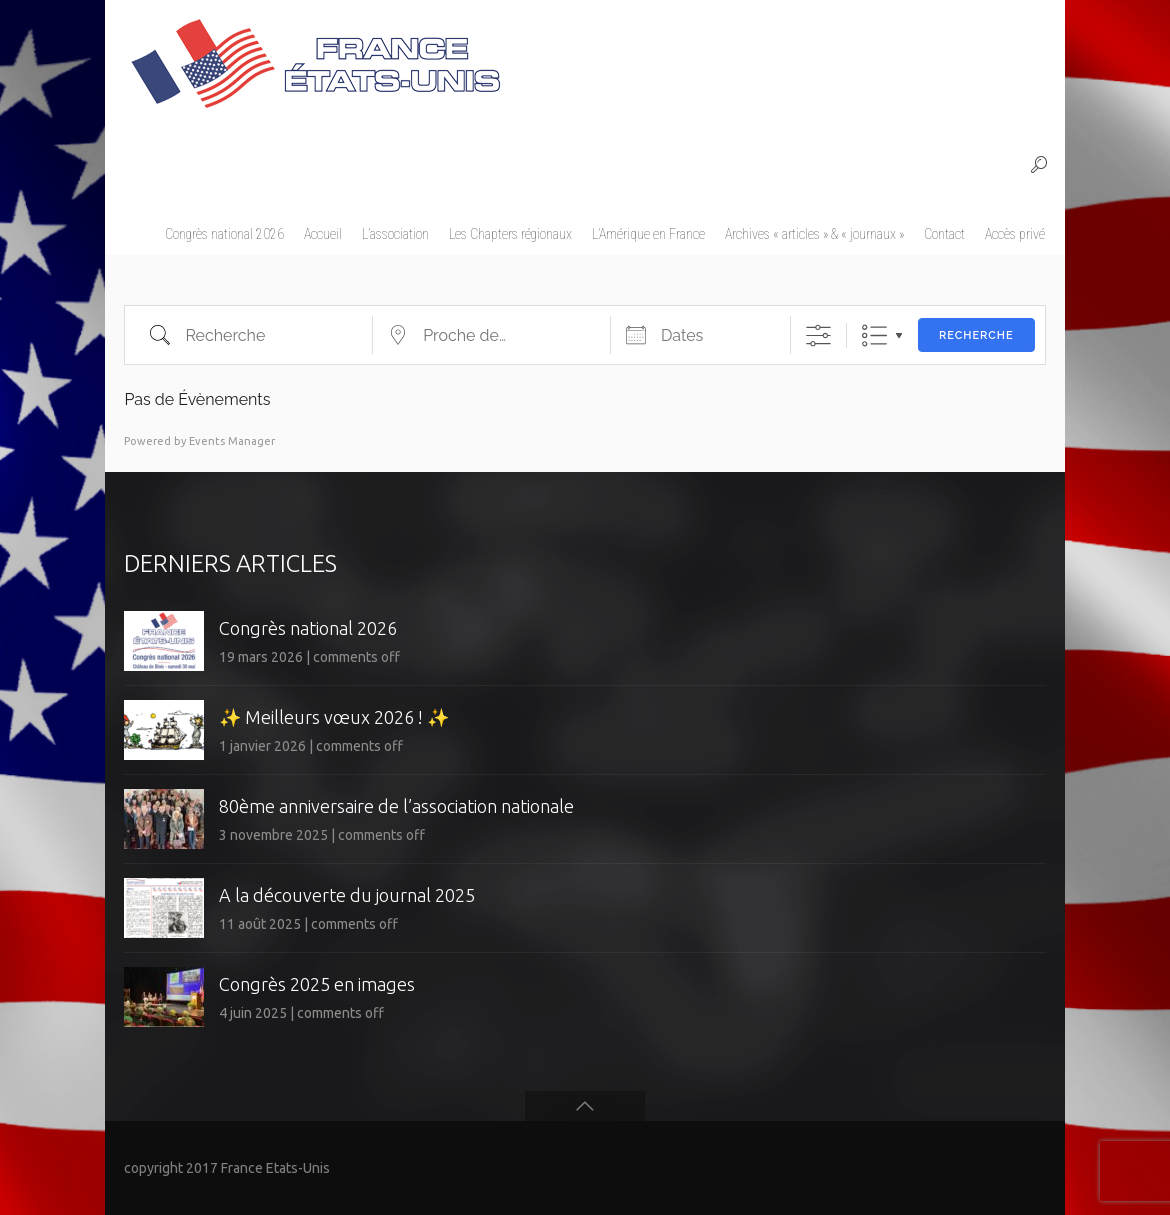  I want to click on Congrès 2025 en images, so click(317, 984).